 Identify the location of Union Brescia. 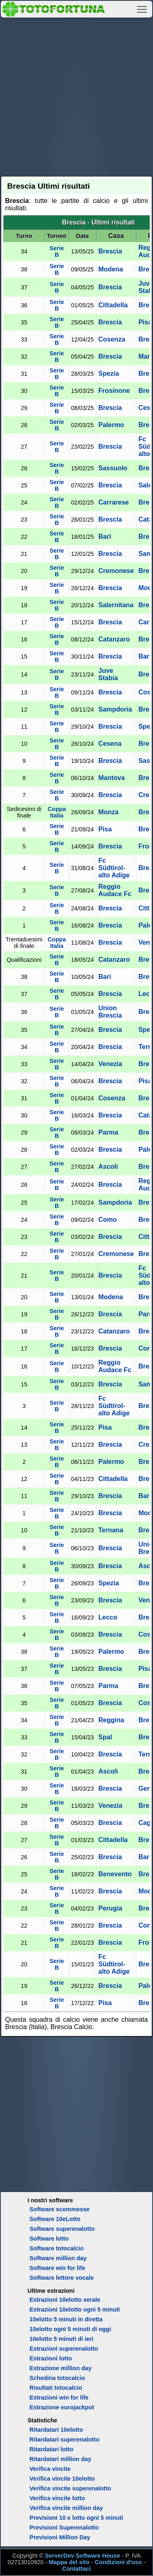
(110, 1012).